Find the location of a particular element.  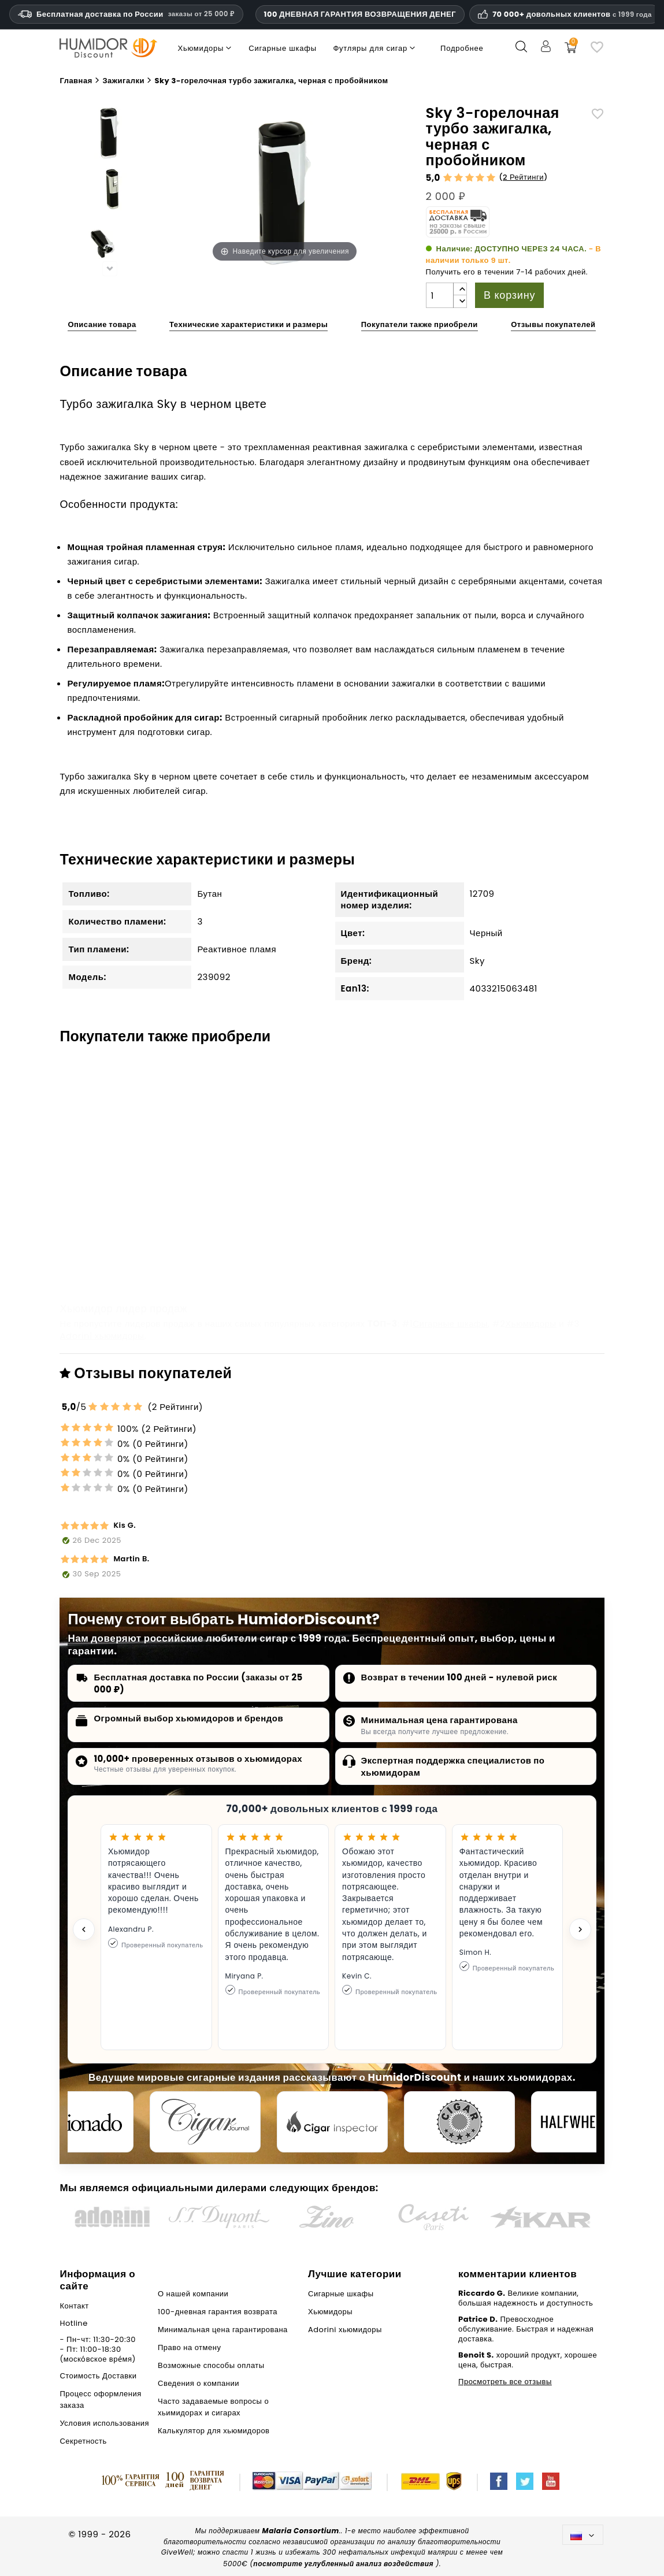

100-дневная гарантия возврата is located at coordinates (217, 2311).